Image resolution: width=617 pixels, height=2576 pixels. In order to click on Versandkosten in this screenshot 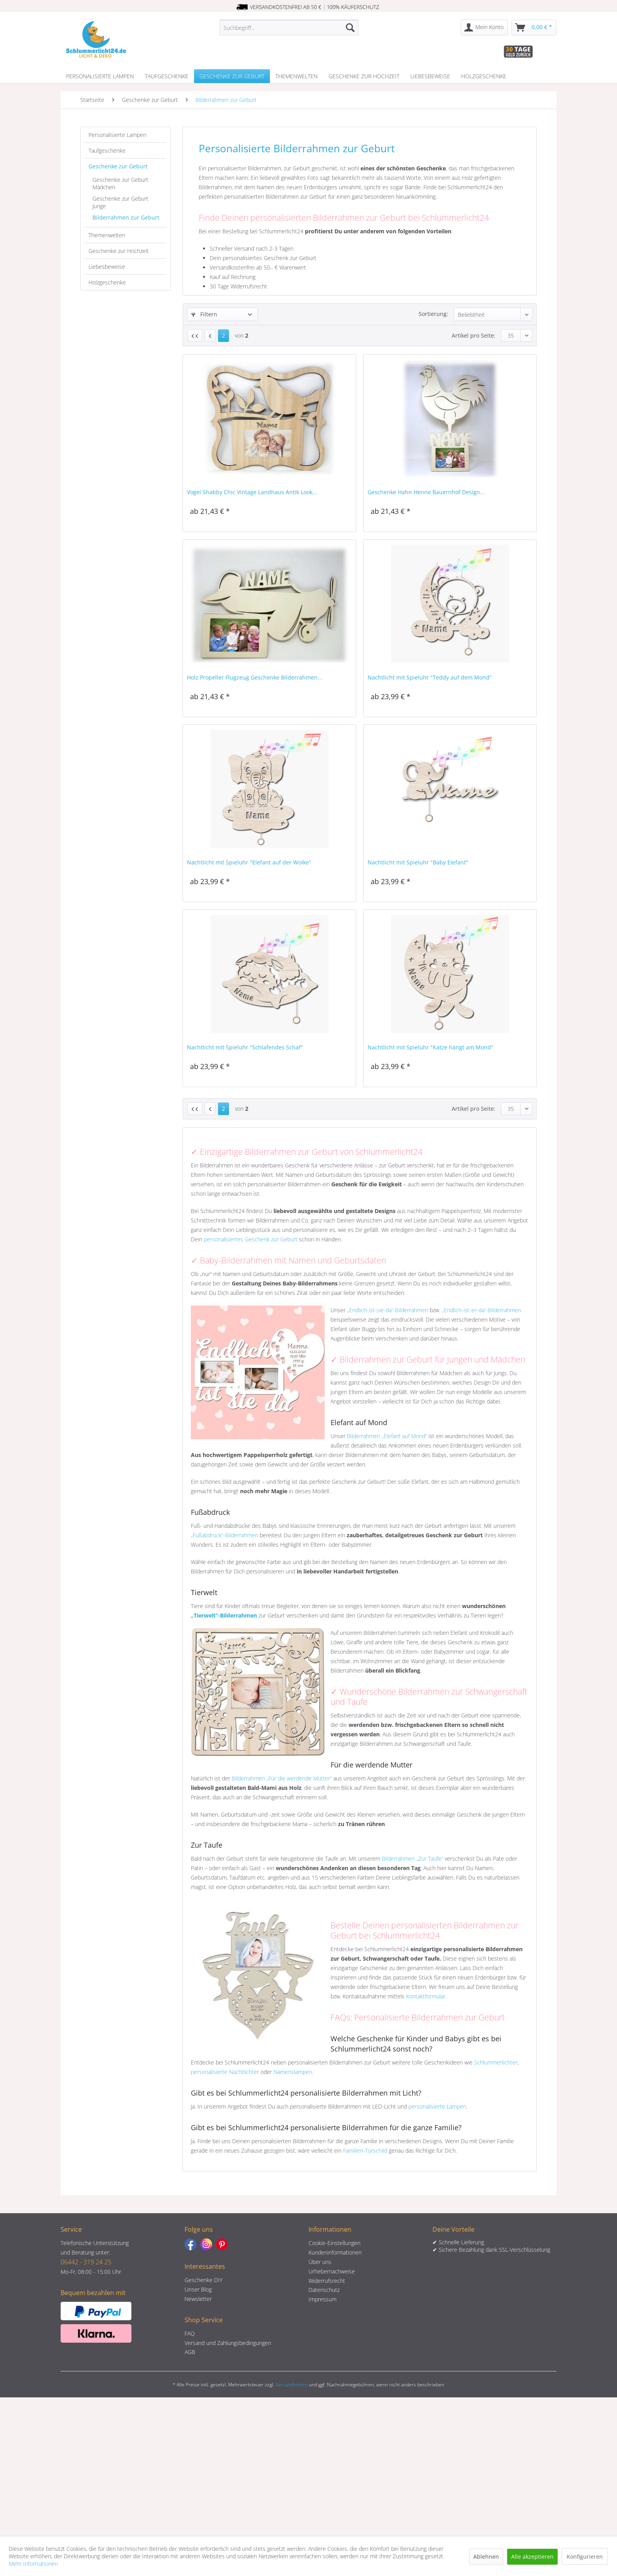, I will do `click(291, 2384)`.